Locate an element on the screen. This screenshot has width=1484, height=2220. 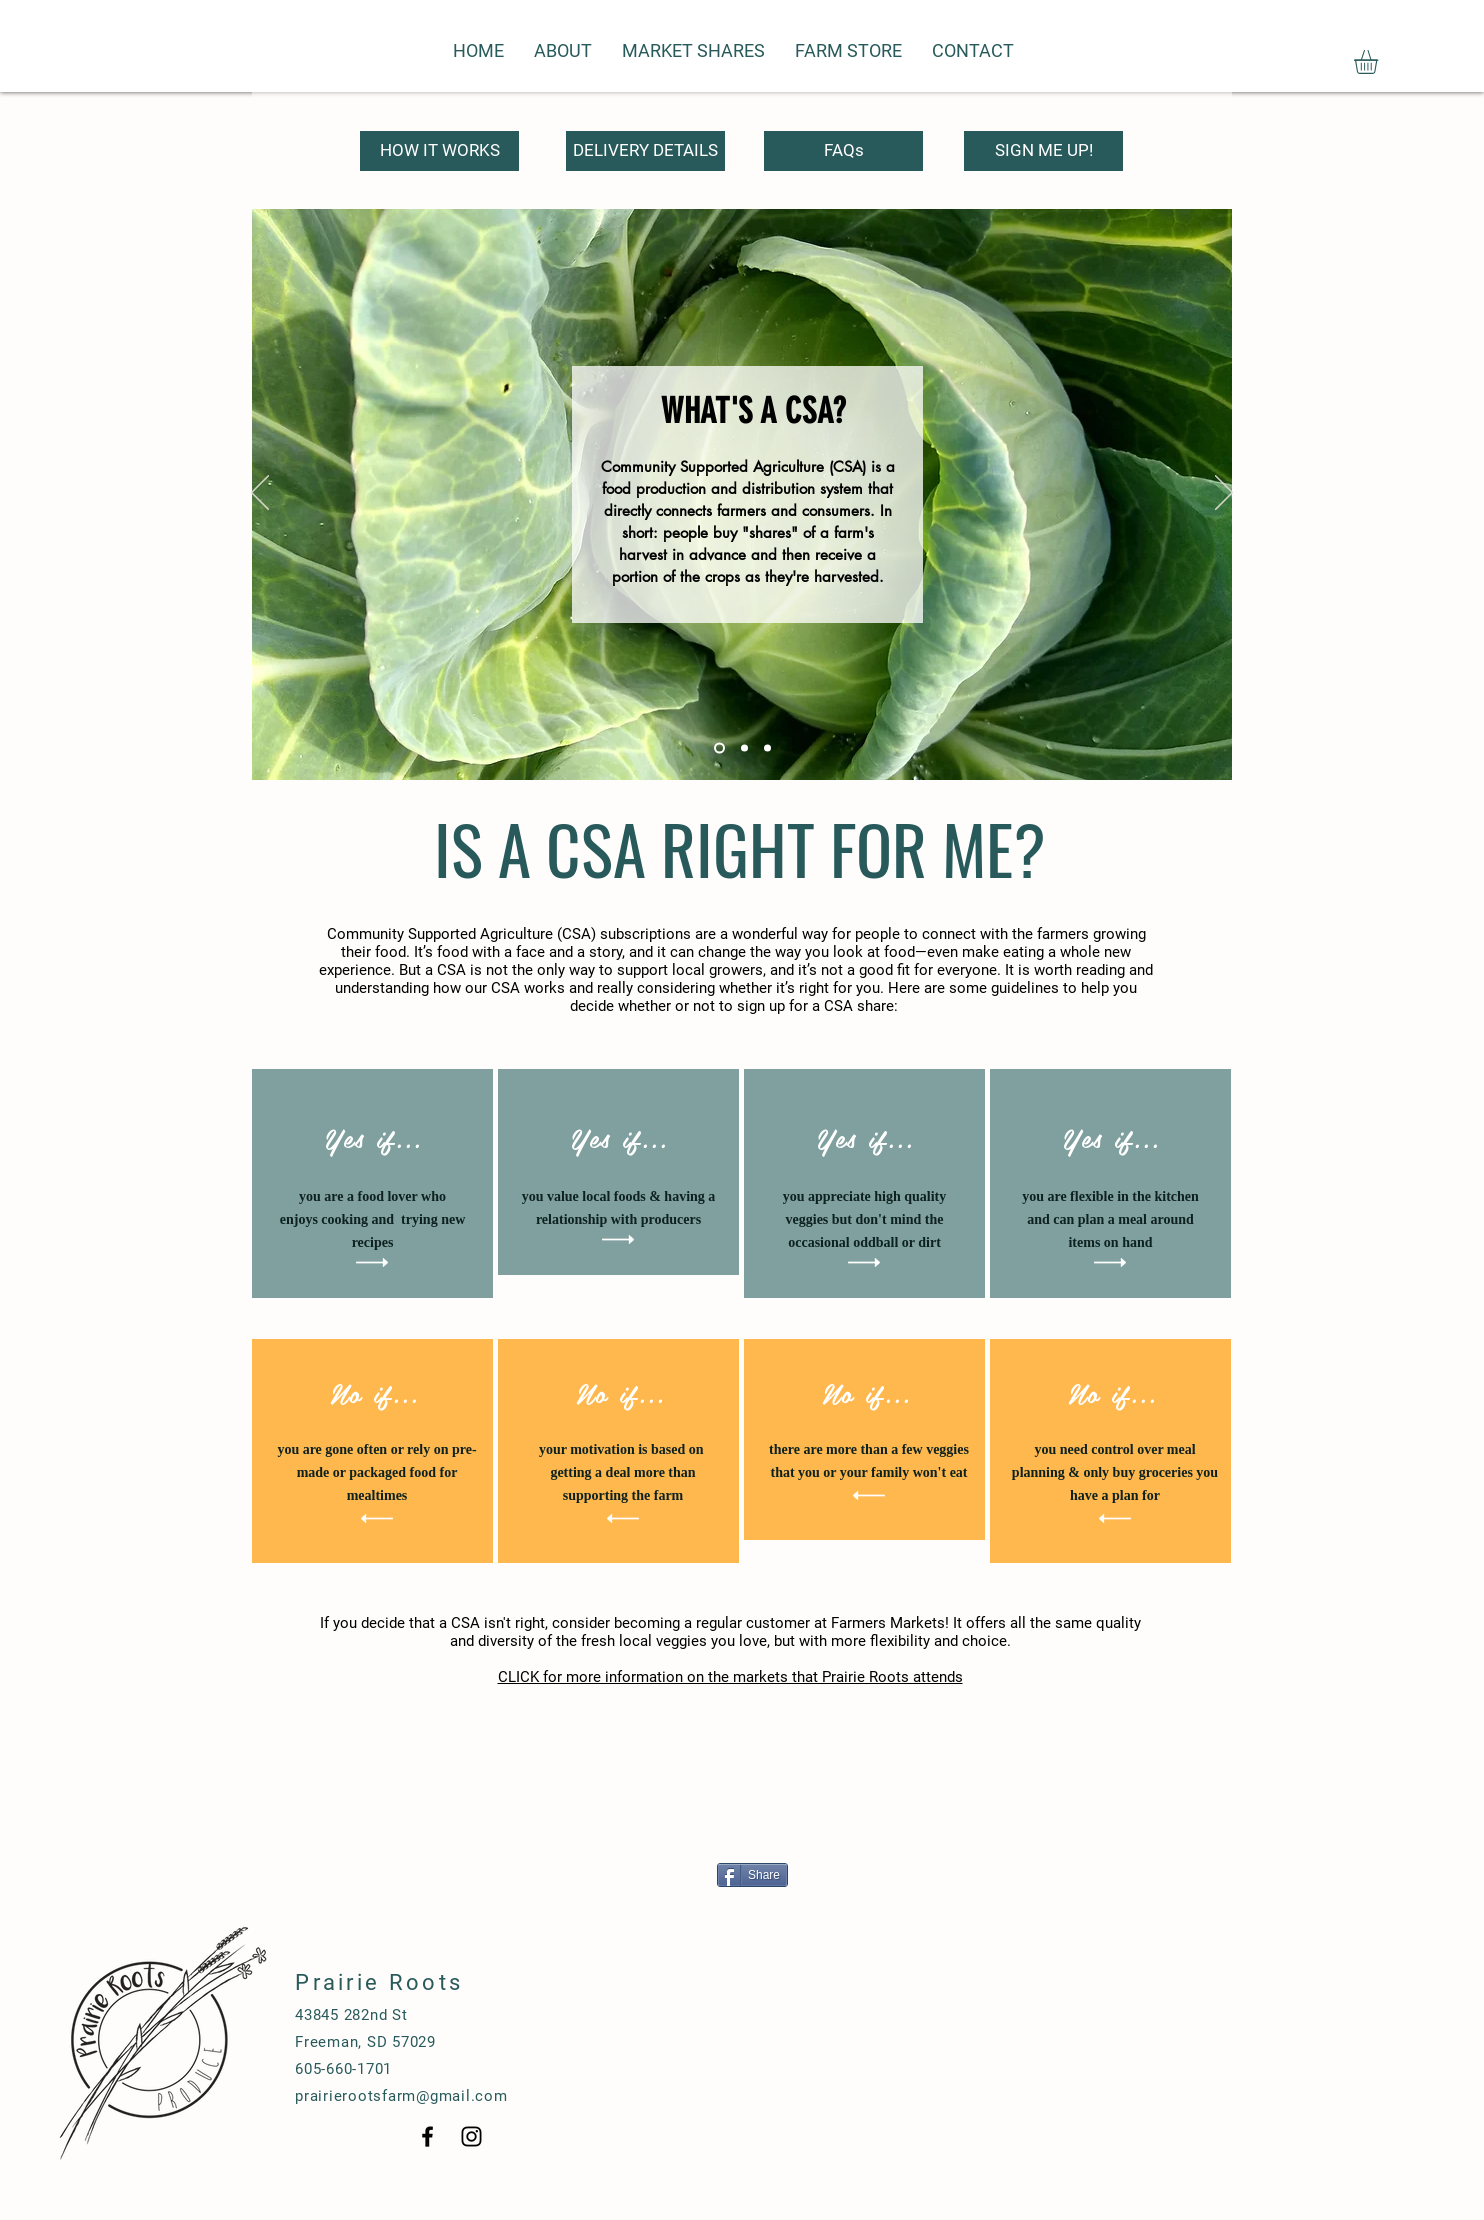
[button] is located at coordinates (1380, 62).